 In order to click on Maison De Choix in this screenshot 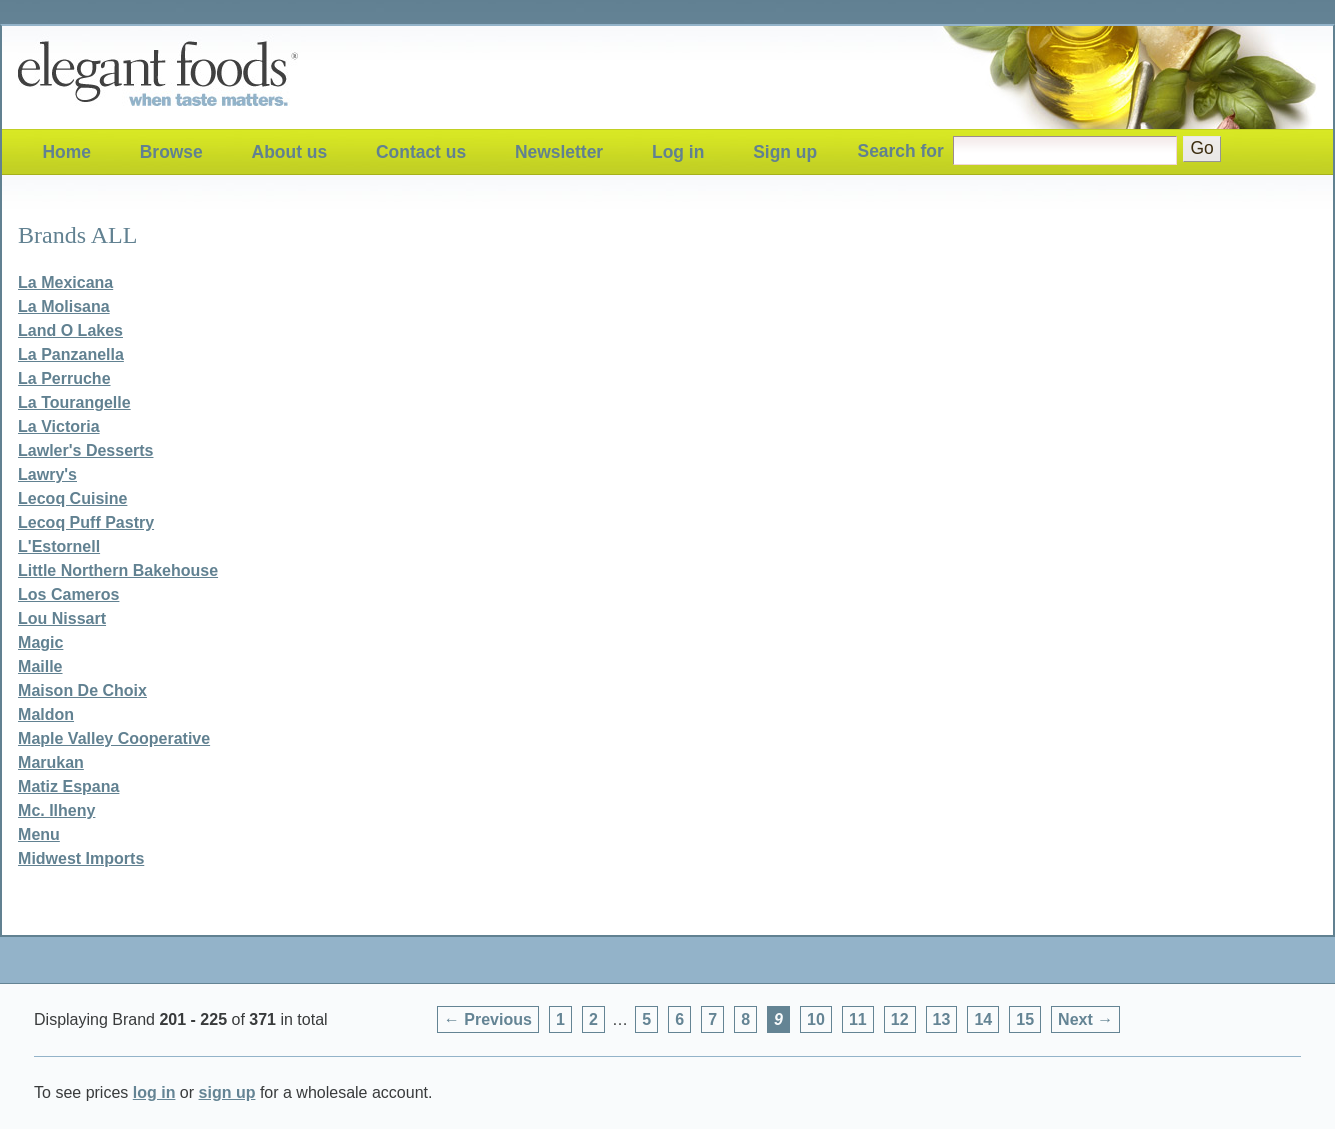, I will do `click(82, 690)`.